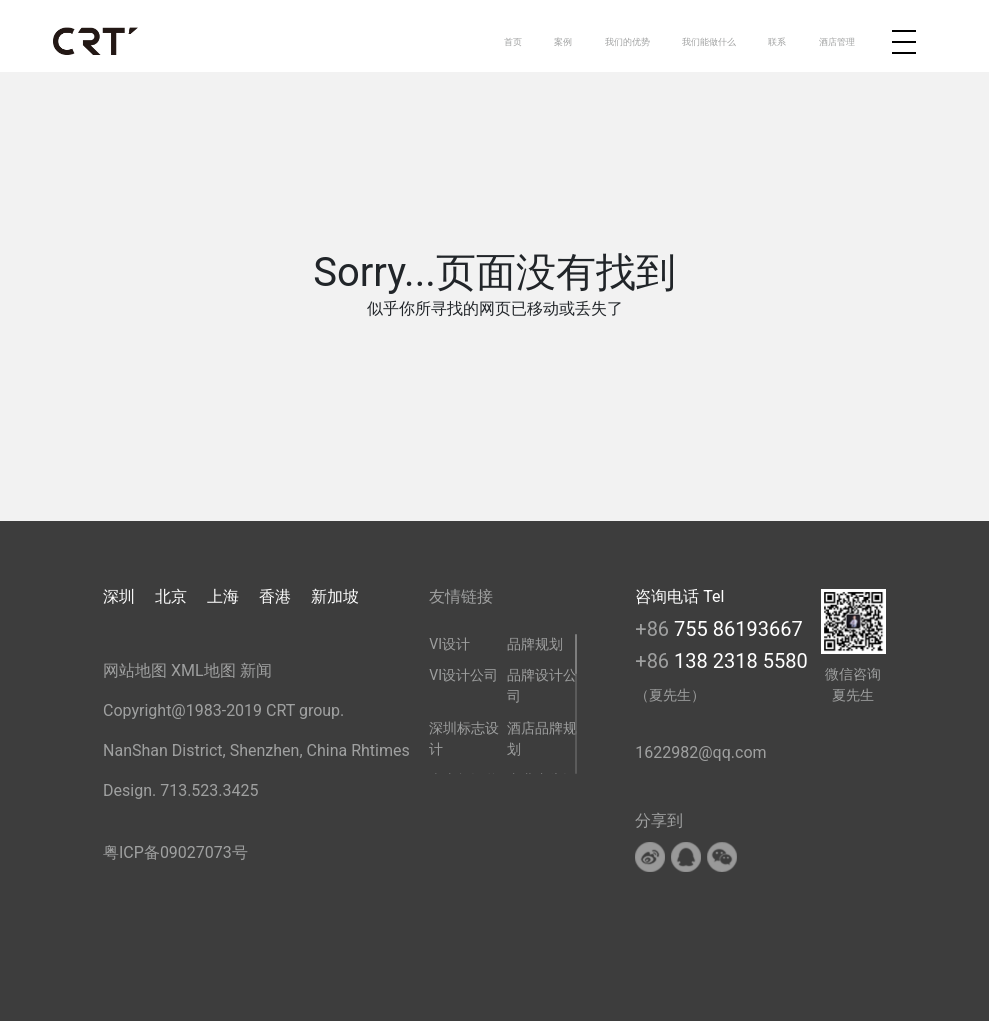  Describe the element at coordinates (275, 596) in the screenshot. I see `香港` at that location.